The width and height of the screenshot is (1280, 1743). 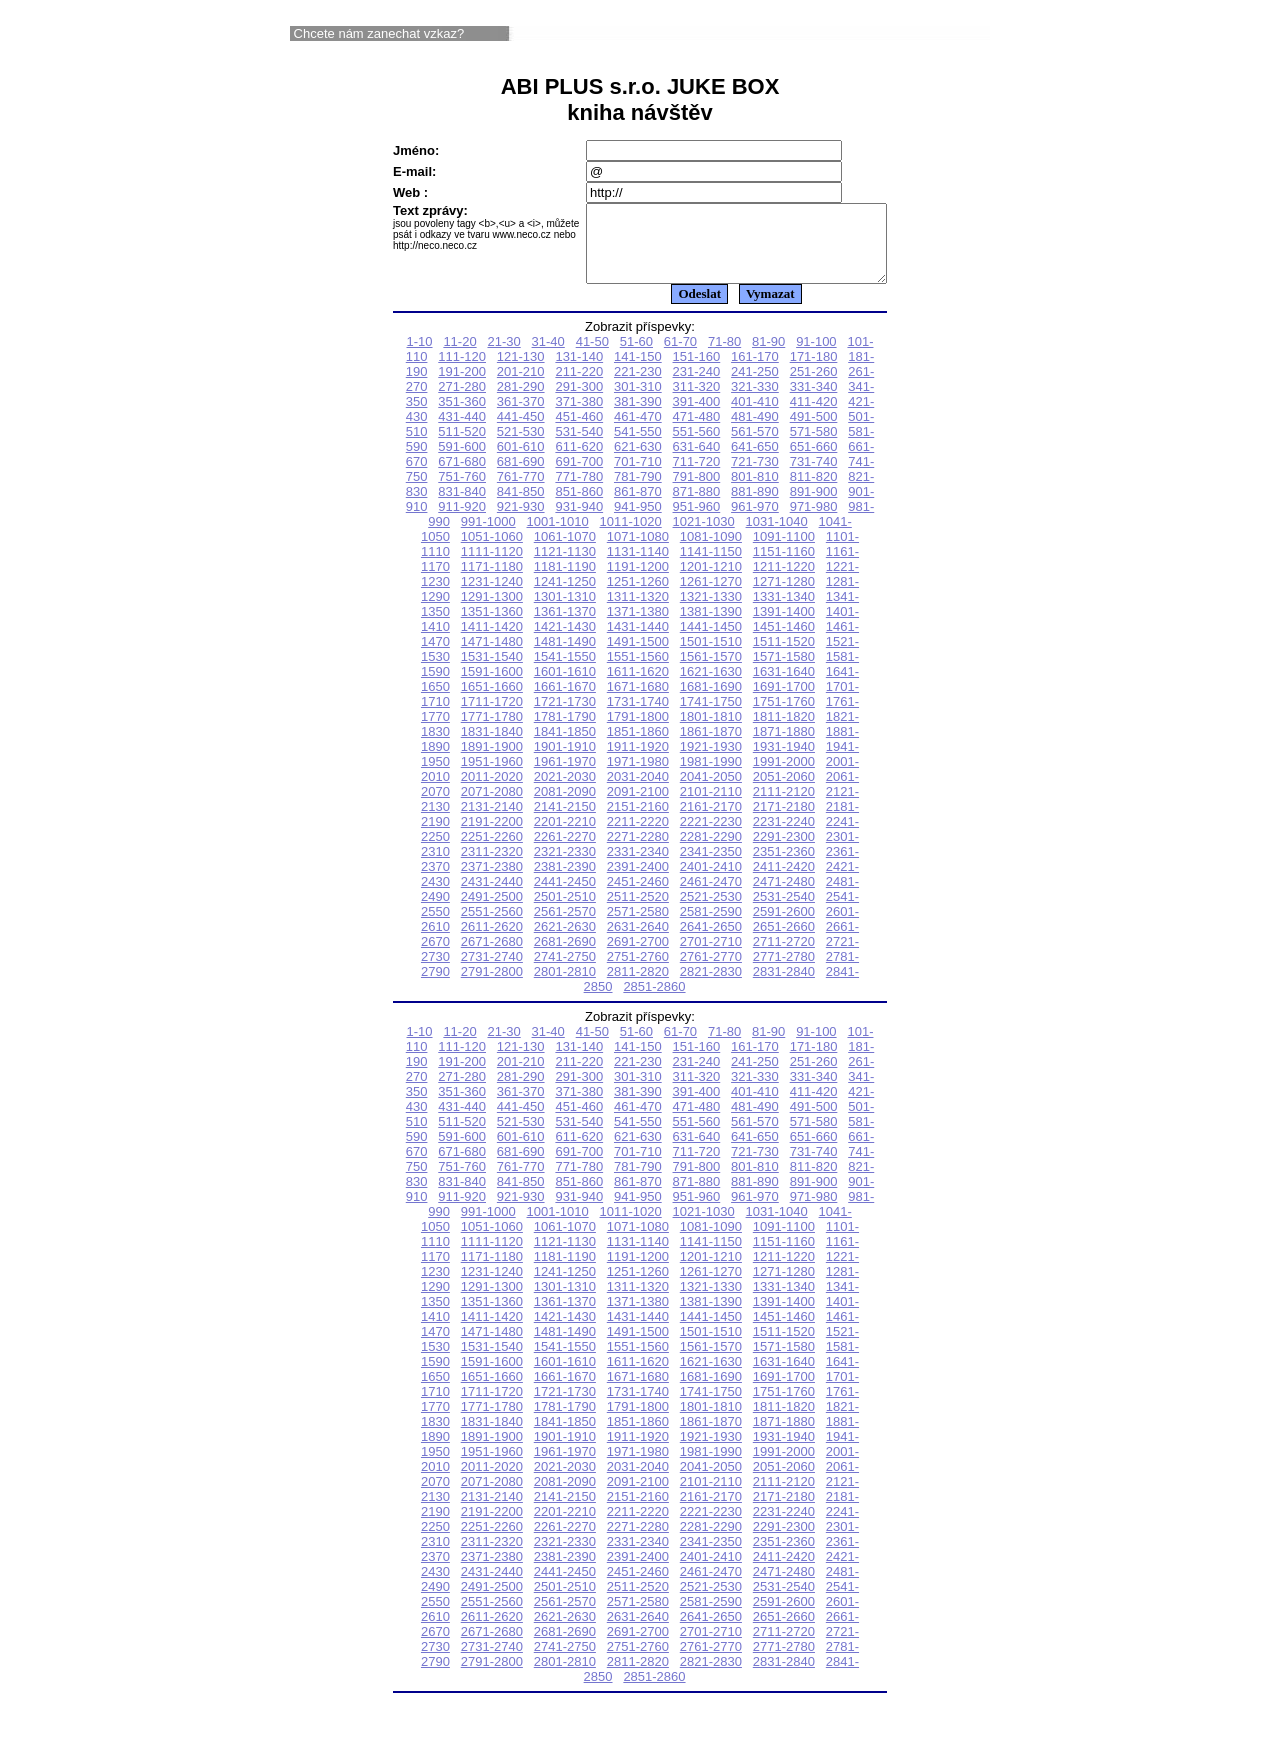 What do you see at coordinates (565, 791) in the screenshot?
I see `2021-2030` at bounding box center [565, 791].